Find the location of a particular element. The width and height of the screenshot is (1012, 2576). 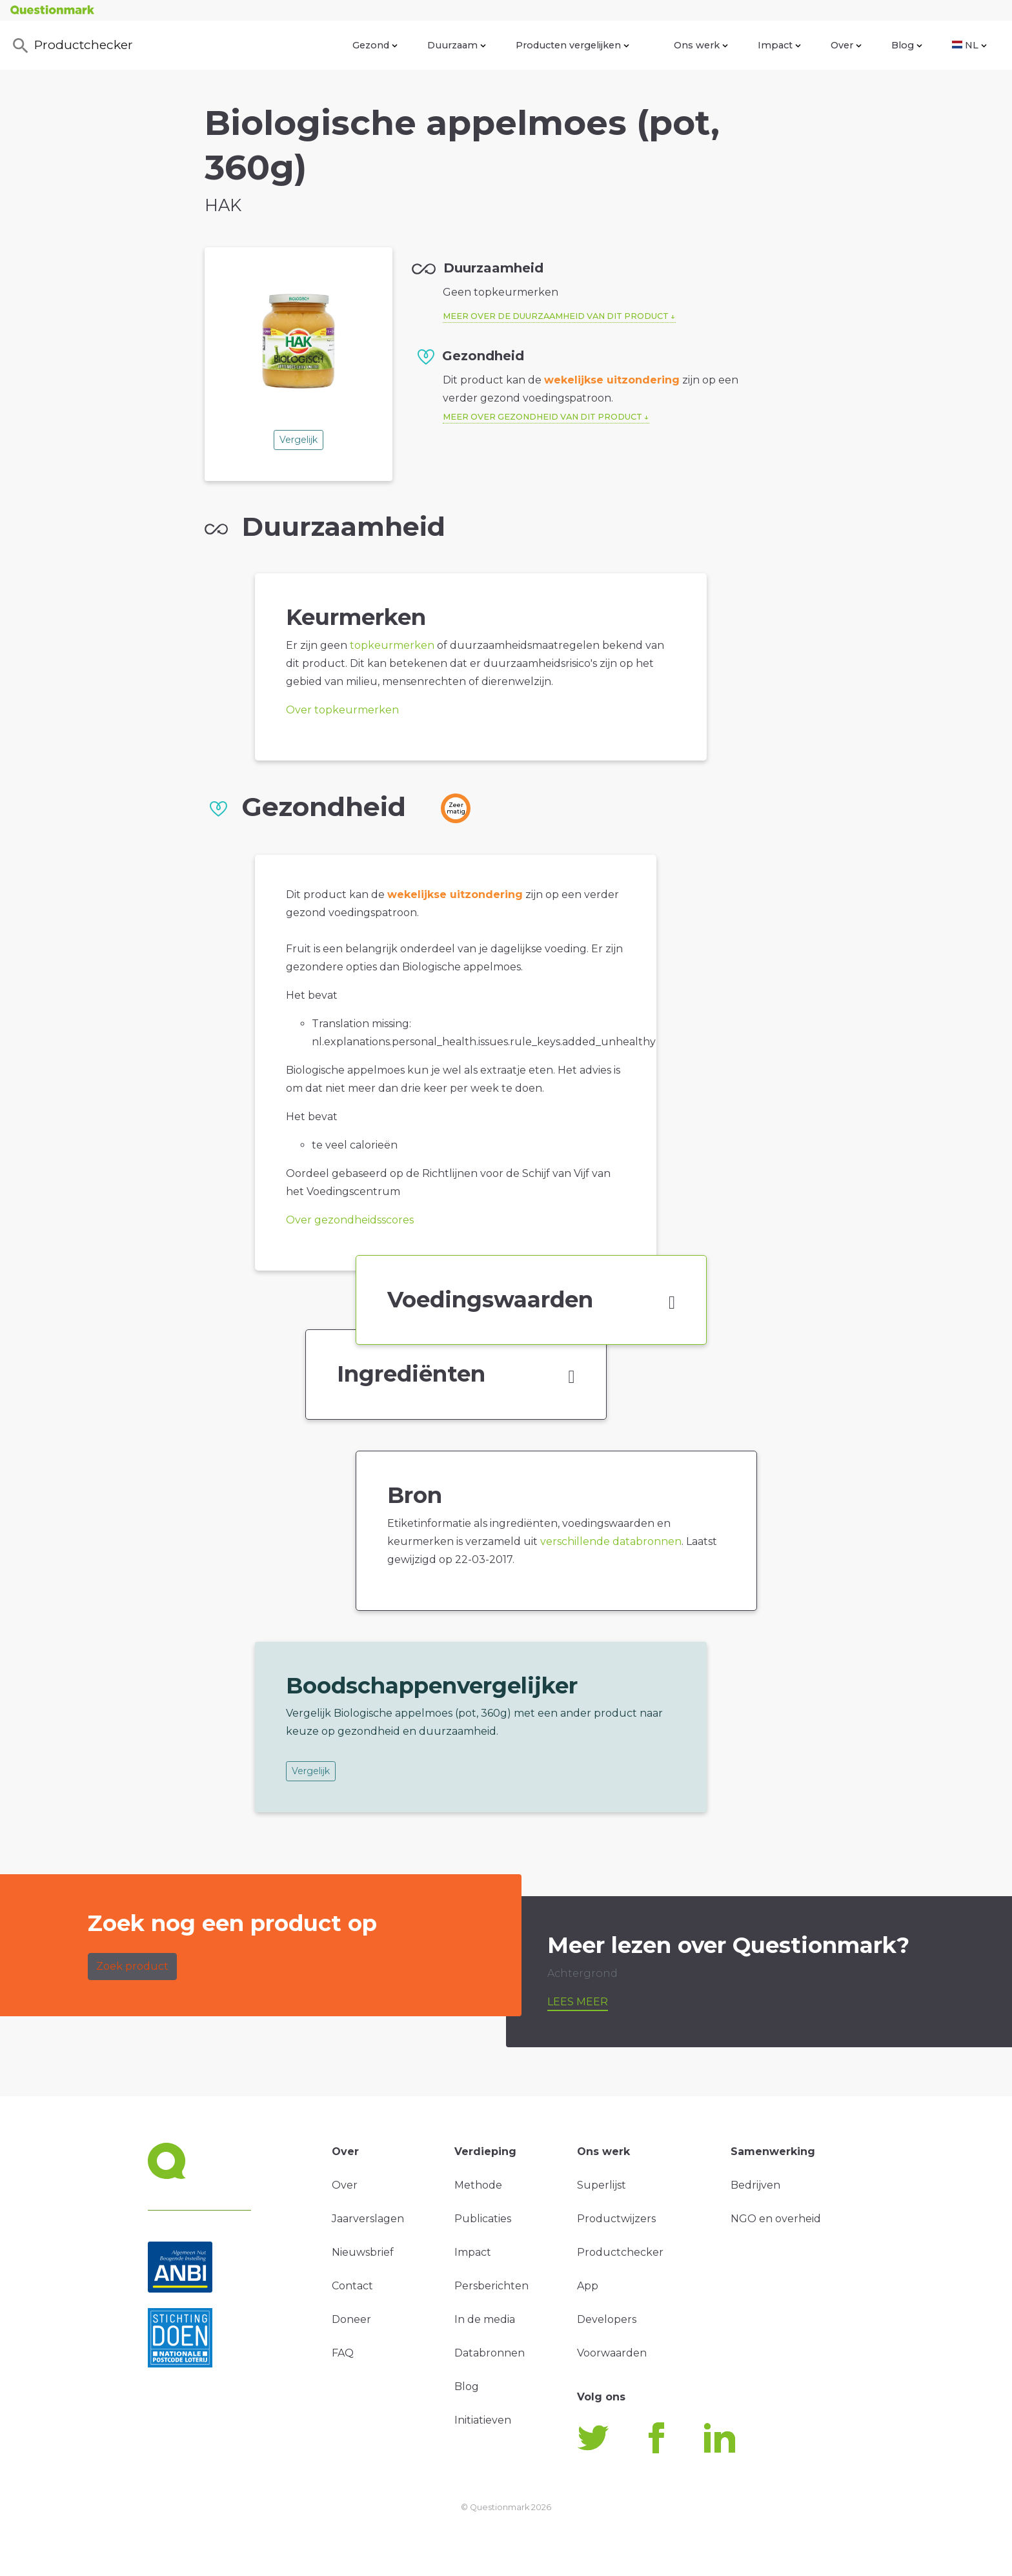

Publicaties is located at coordinates (482, 2219).